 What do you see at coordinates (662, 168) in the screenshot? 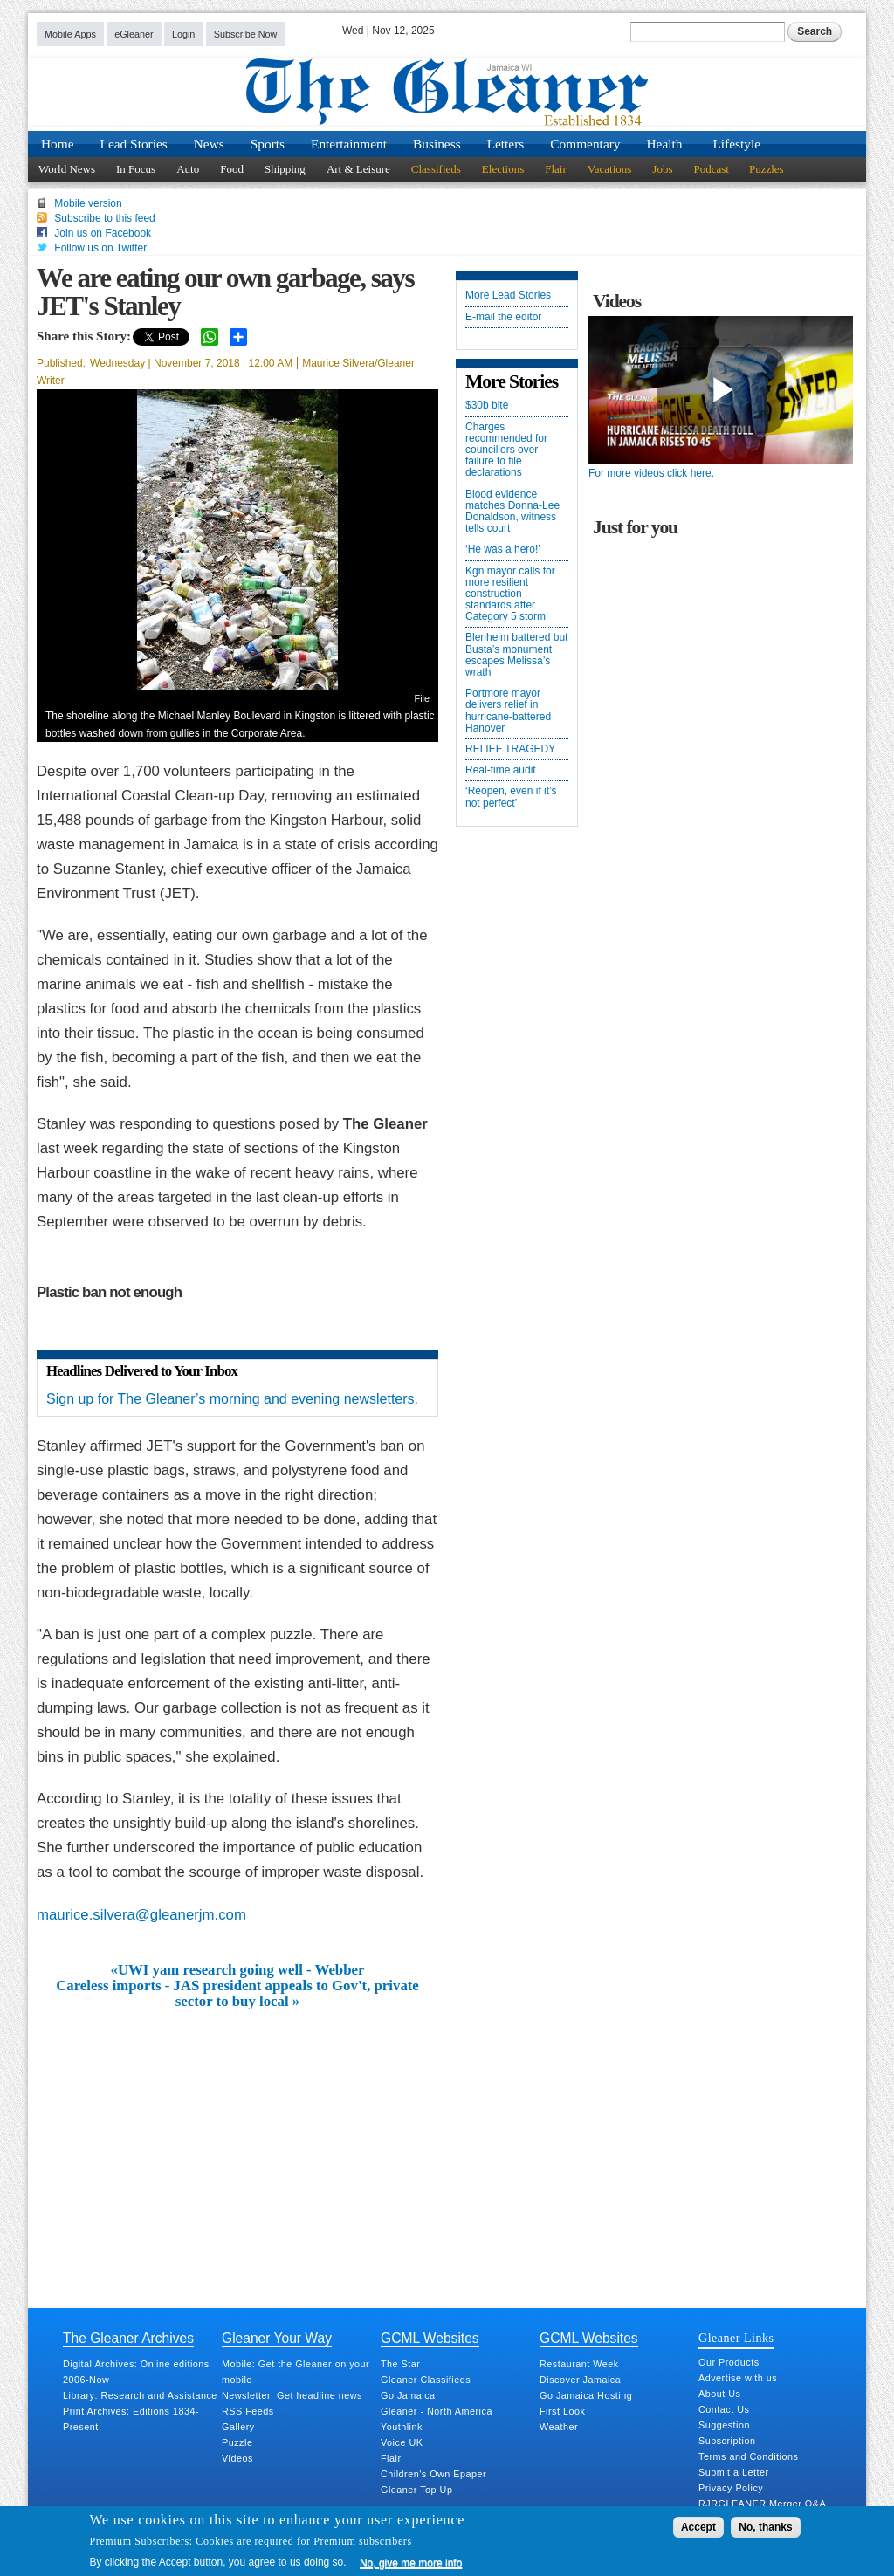
I see `Jobs` at bounding box center [662, 168].